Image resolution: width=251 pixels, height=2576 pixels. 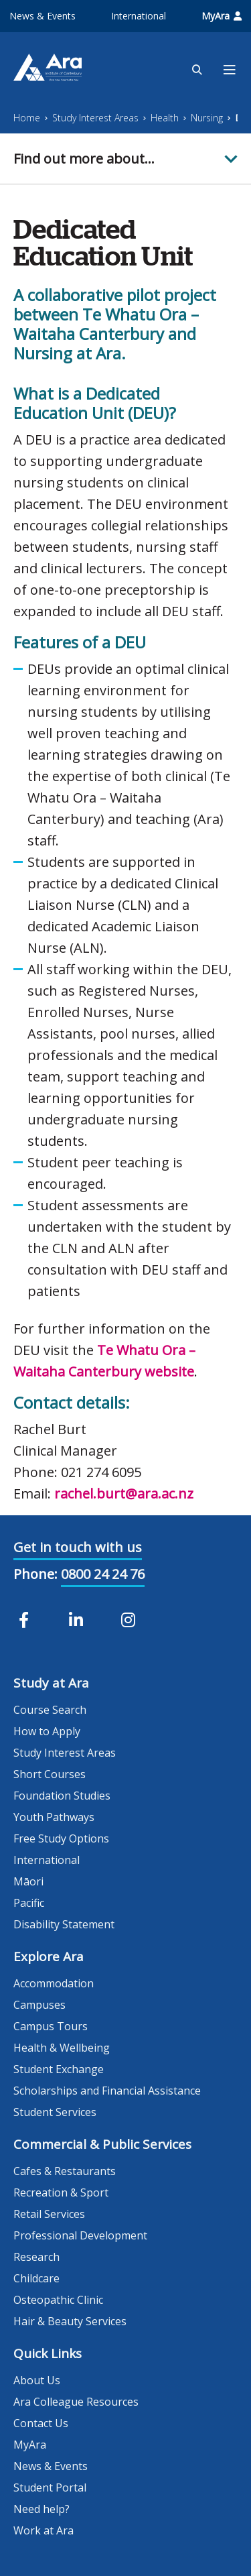 What do you see at coordinates (123, 1493) in the screenshot?
I see `rachel.burt@ara.ac.nz` at bounding box center [123, 1493].